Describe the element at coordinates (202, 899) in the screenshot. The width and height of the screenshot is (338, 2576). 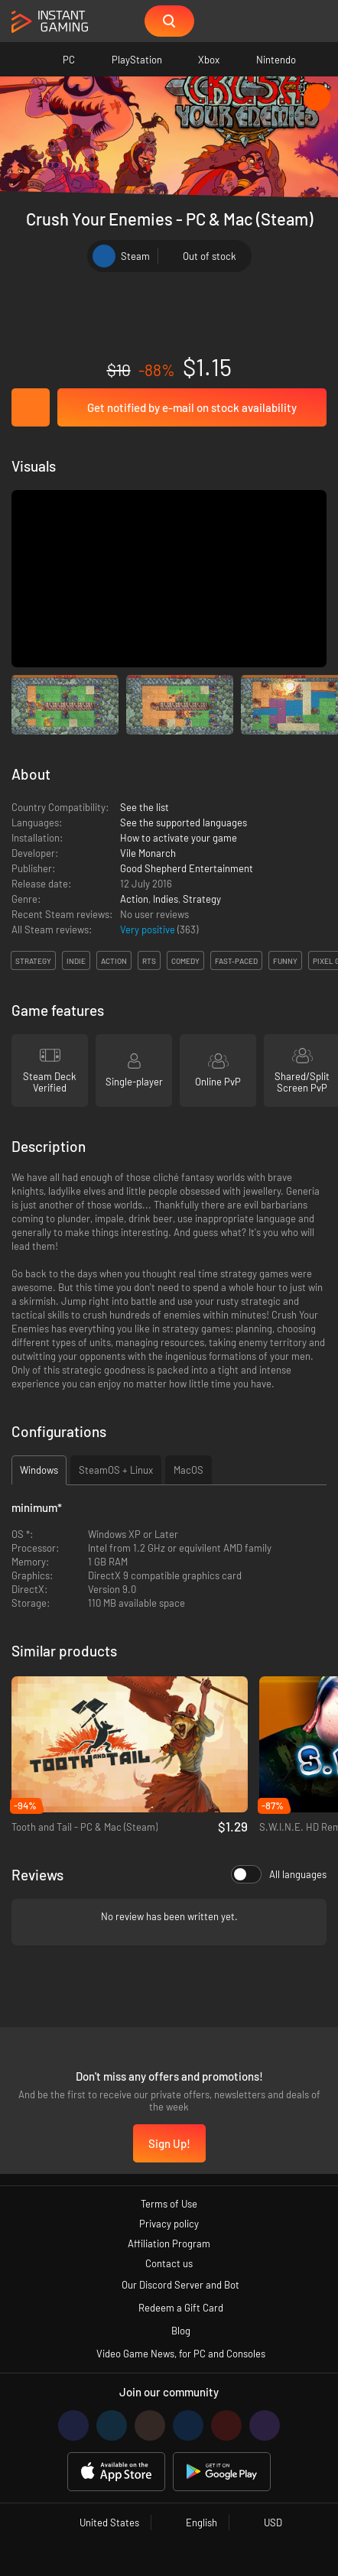
I see `Strategy` at that location.